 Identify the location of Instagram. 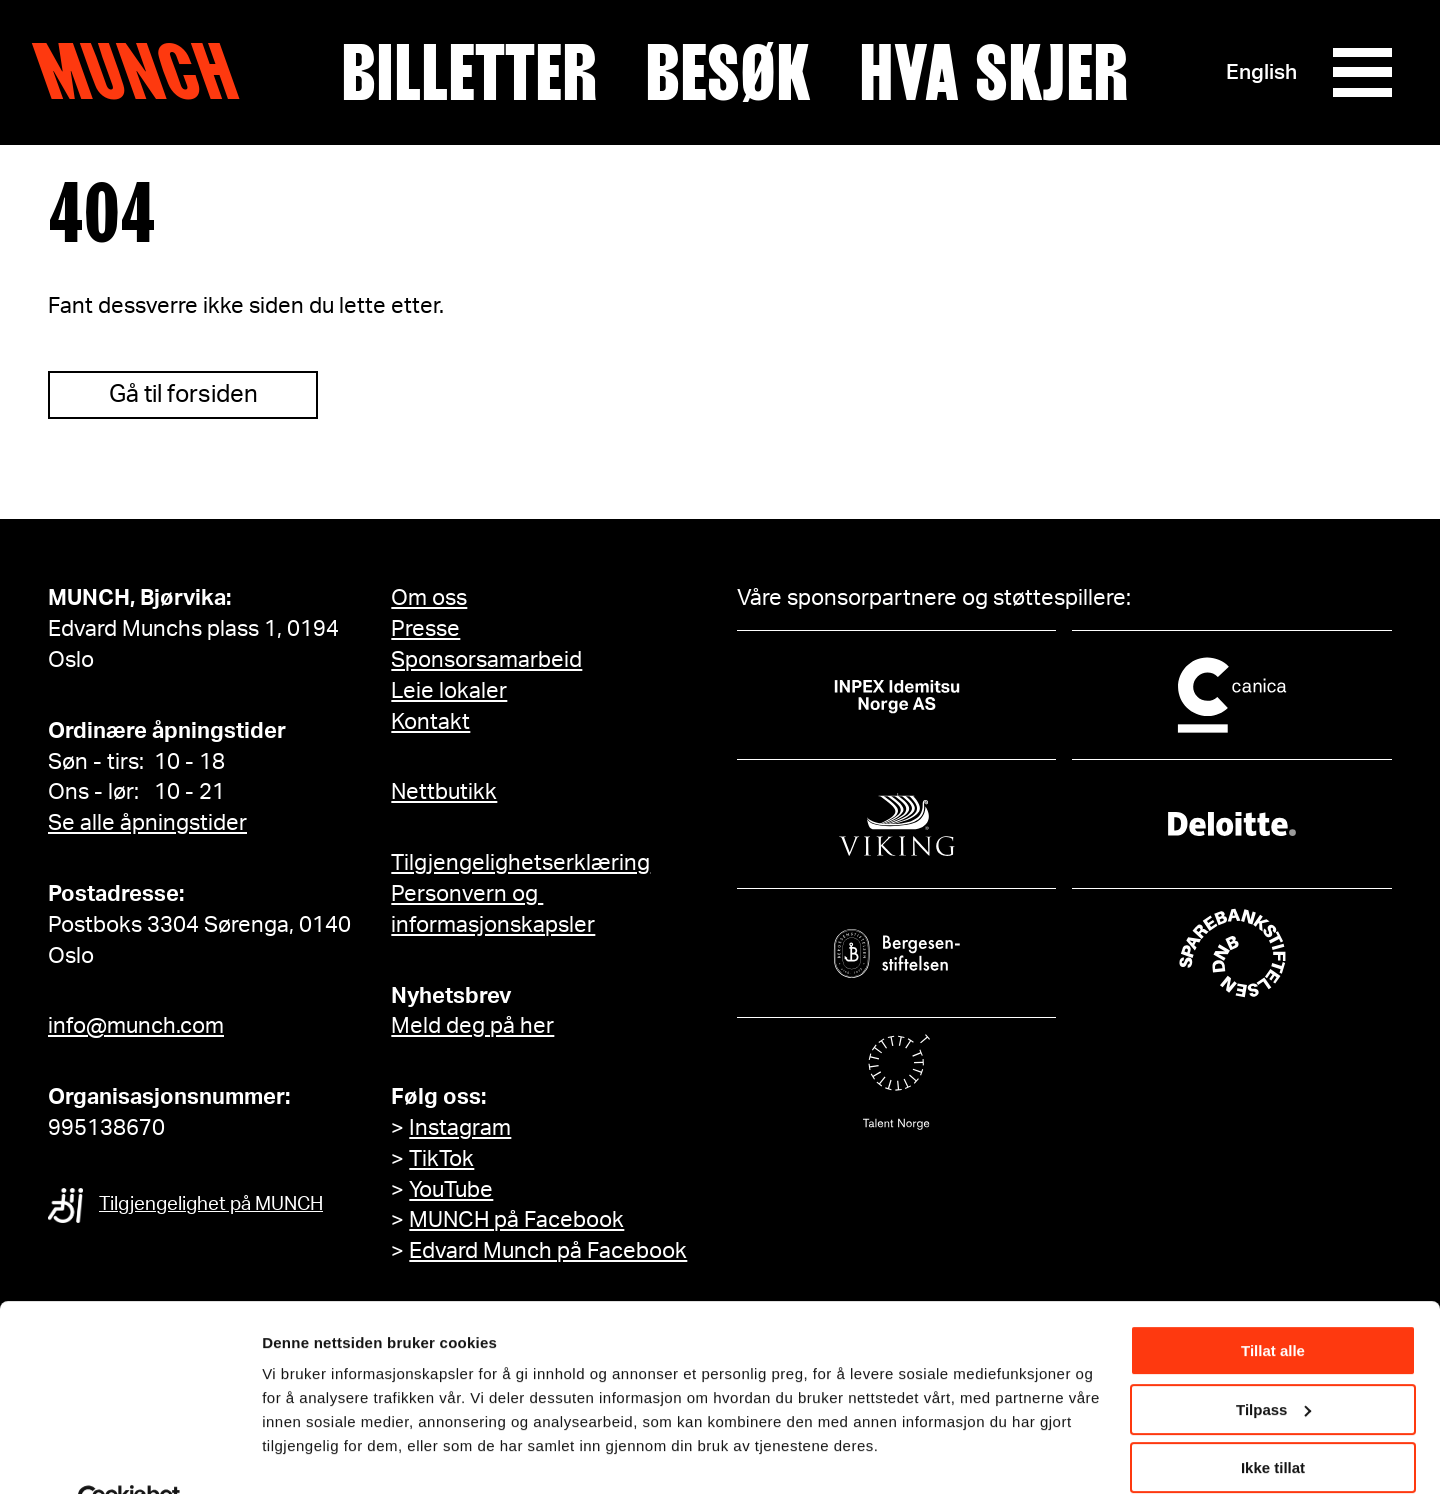
(460, 1128).